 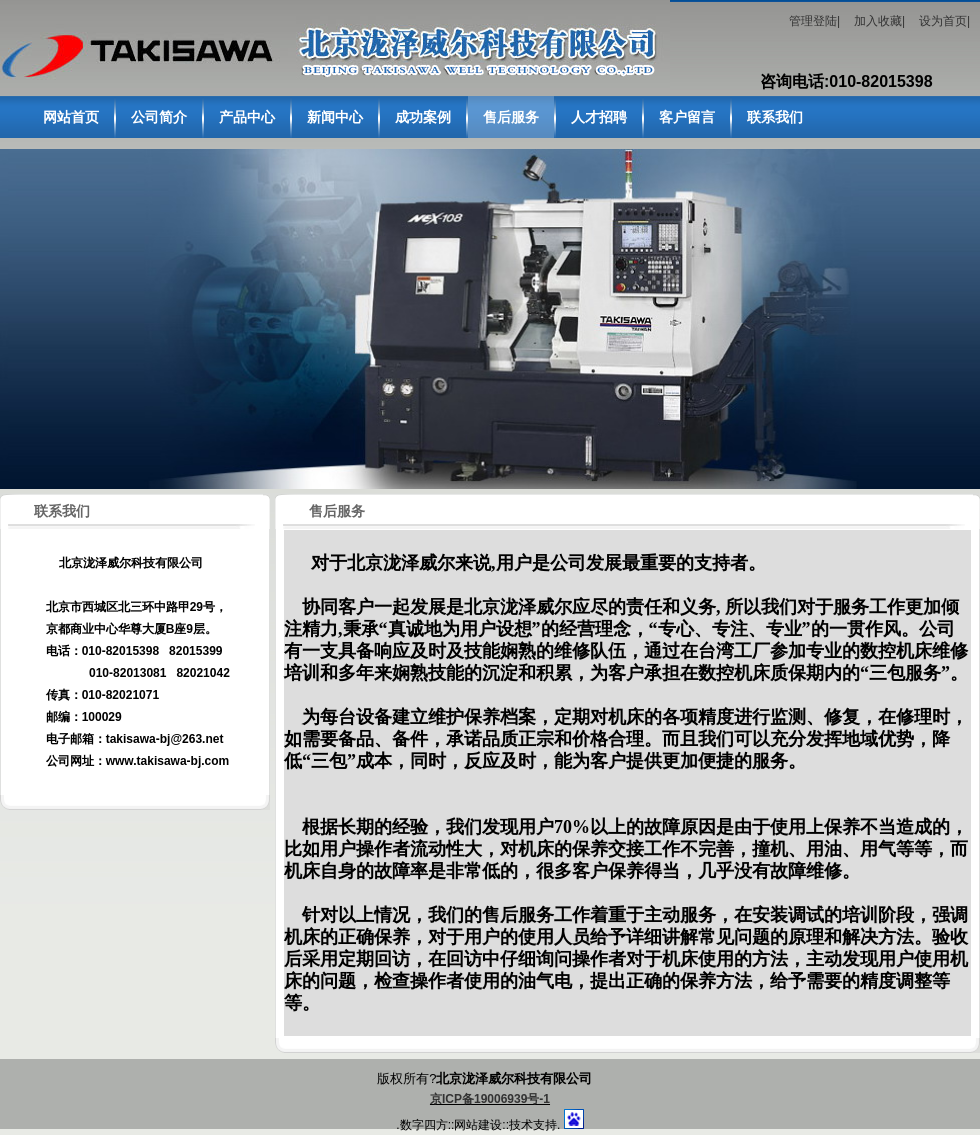 I want to click on 加入收藏|, so click(x=879, y=21).